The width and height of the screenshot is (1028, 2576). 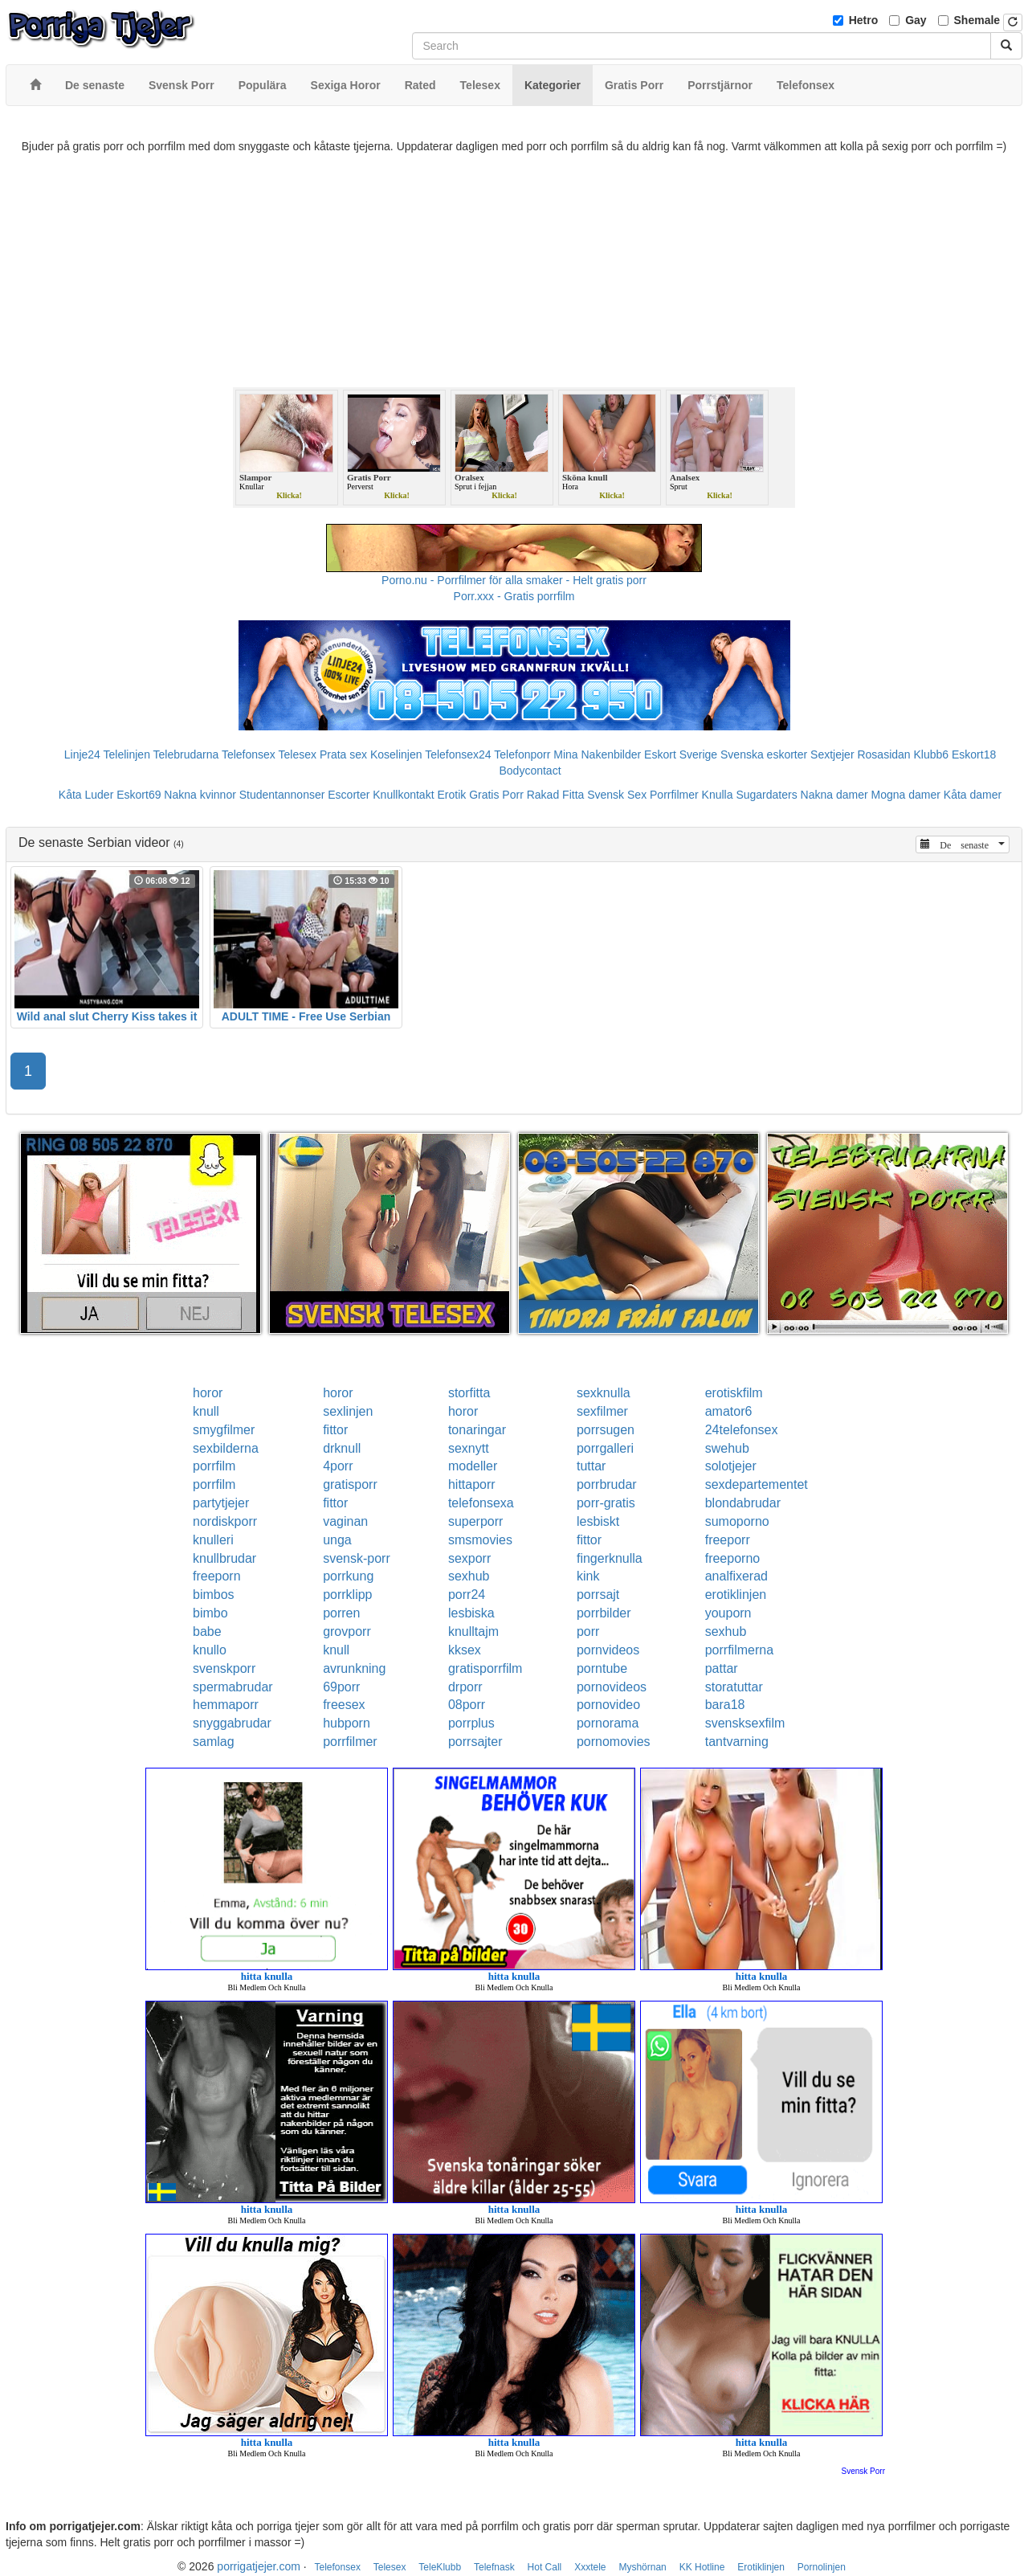 What do you see at coordinates (972, 794) in the screenshot?
I see `Kåta damer` at bounding box center [972, 794].